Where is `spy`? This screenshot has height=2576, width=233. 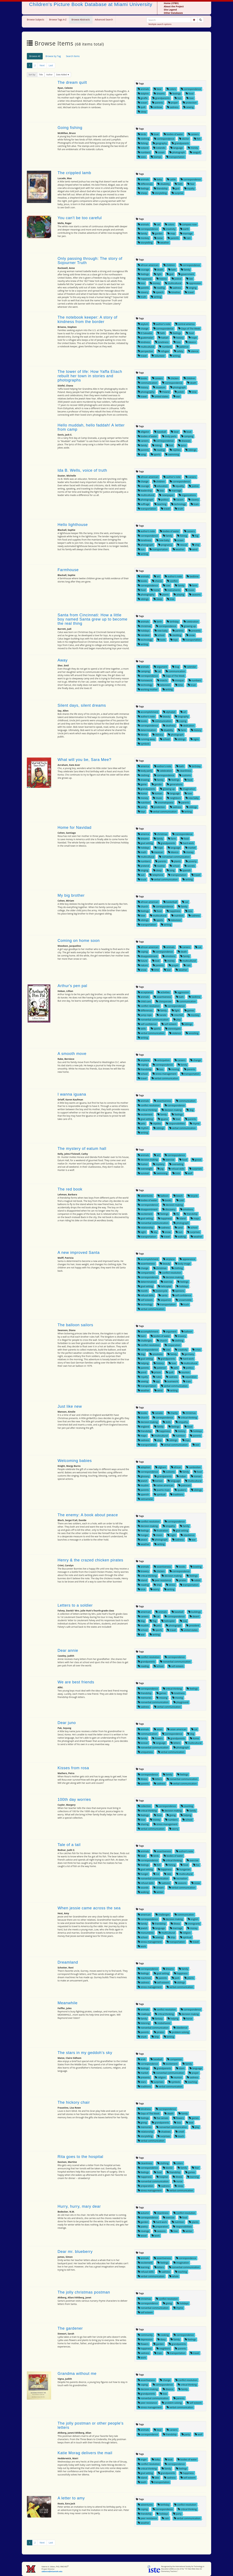
spy is located at coordinates (156, 1381).